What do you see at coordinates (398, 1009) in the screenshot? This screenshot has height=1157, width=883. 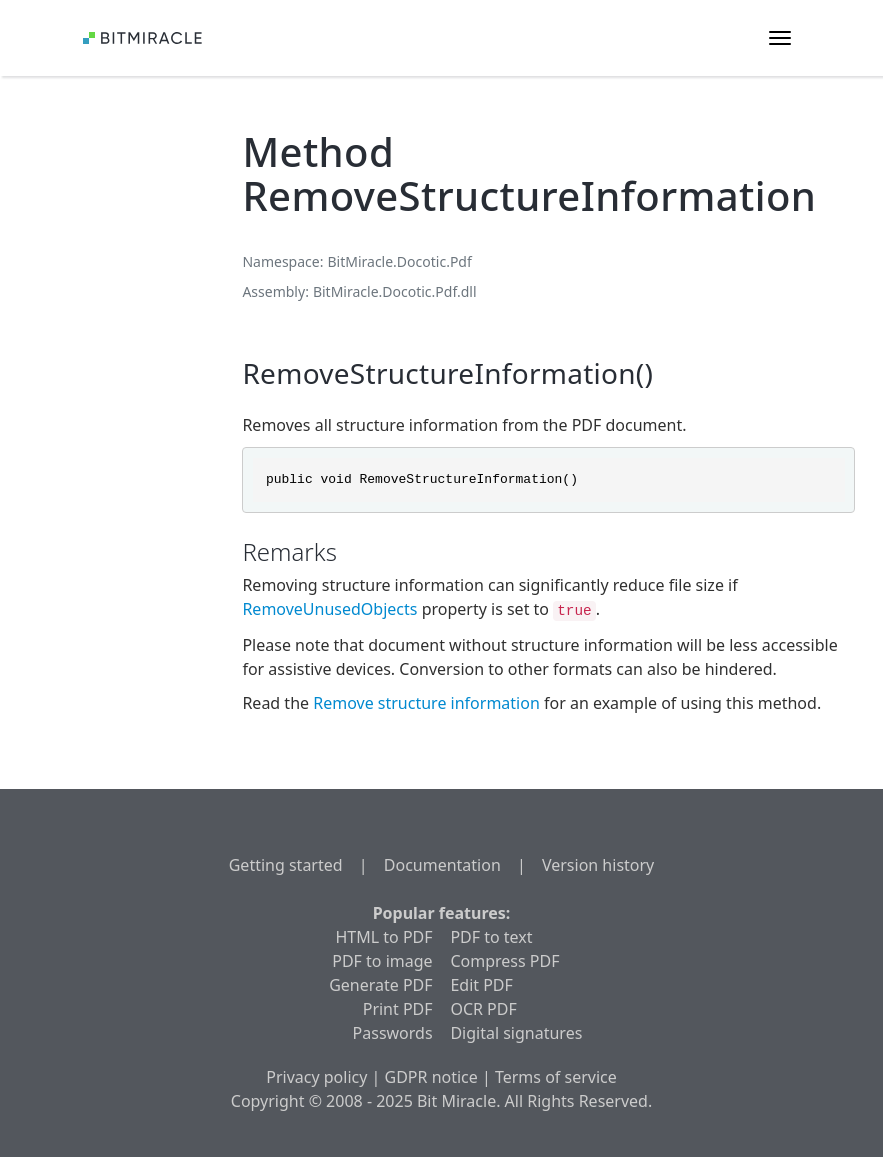 I see `Print PDF` at bounding box center [398, 1009].